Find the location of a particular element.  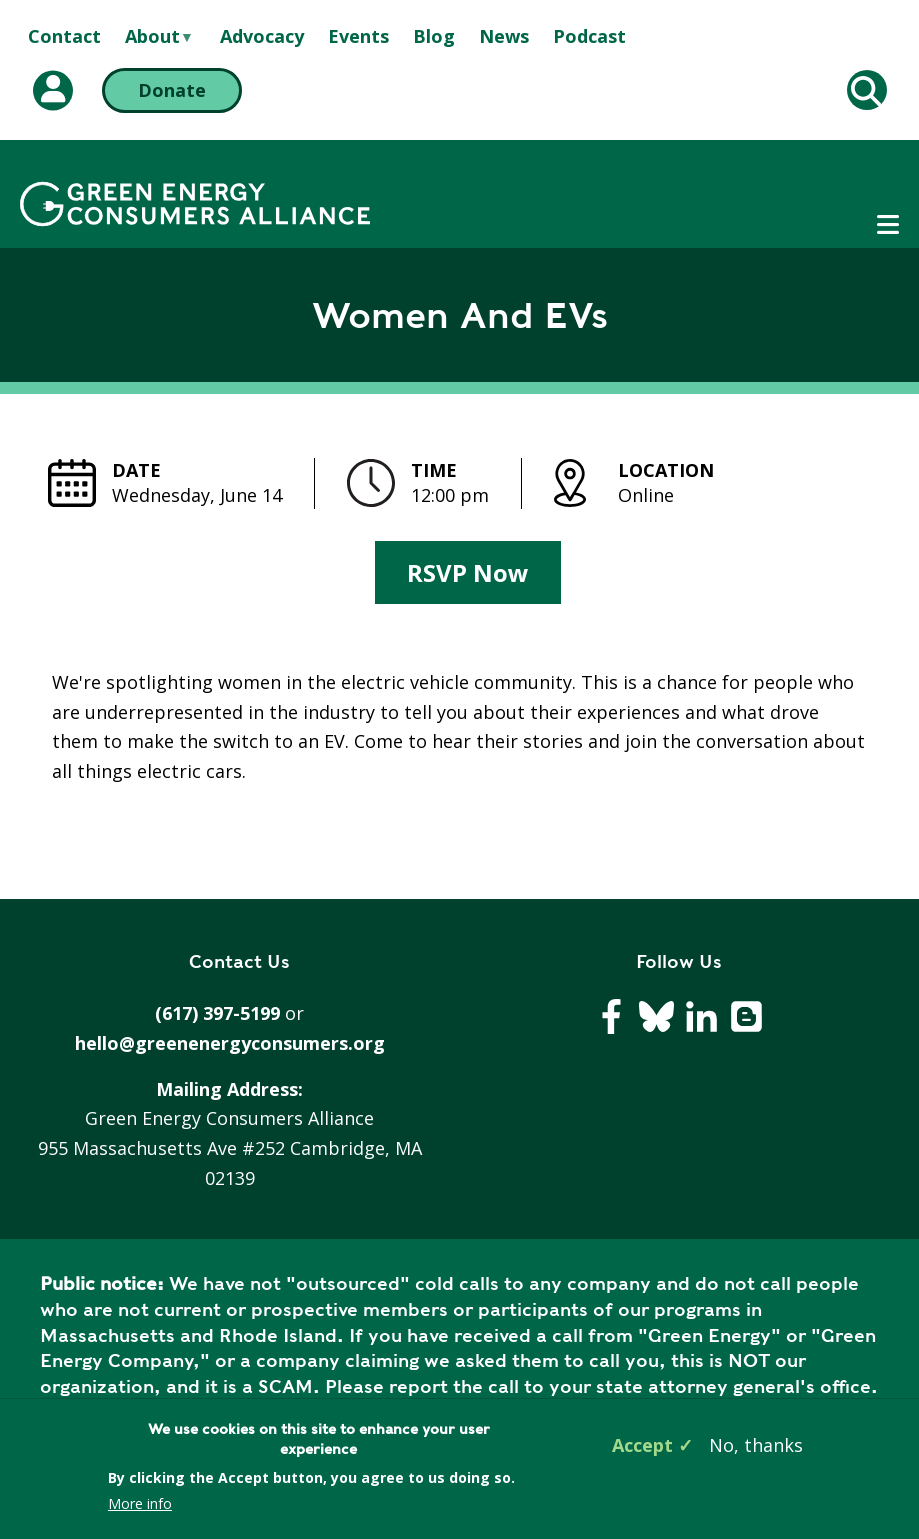

More info is located at coordinates (140, 1503).